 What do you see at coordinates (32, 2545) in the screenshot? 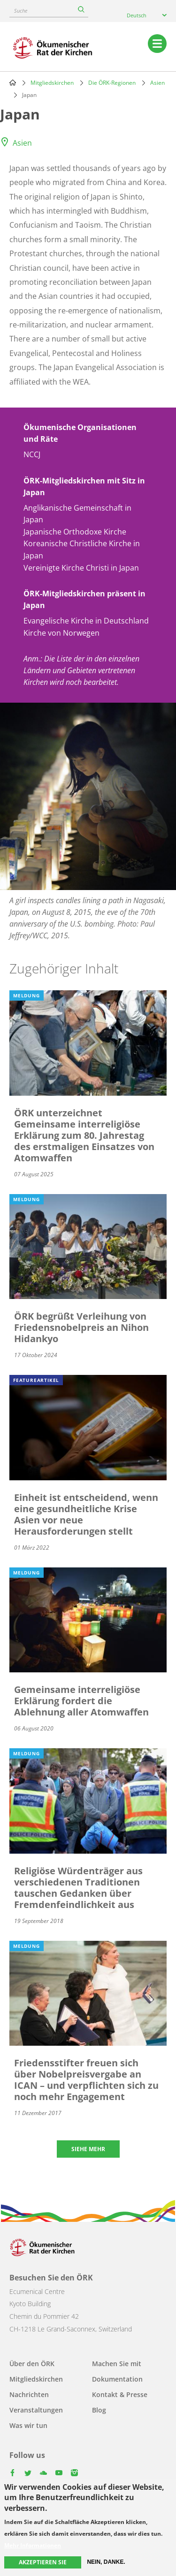
I see `Mehr Informationen` at bounding box center [32, 2545].